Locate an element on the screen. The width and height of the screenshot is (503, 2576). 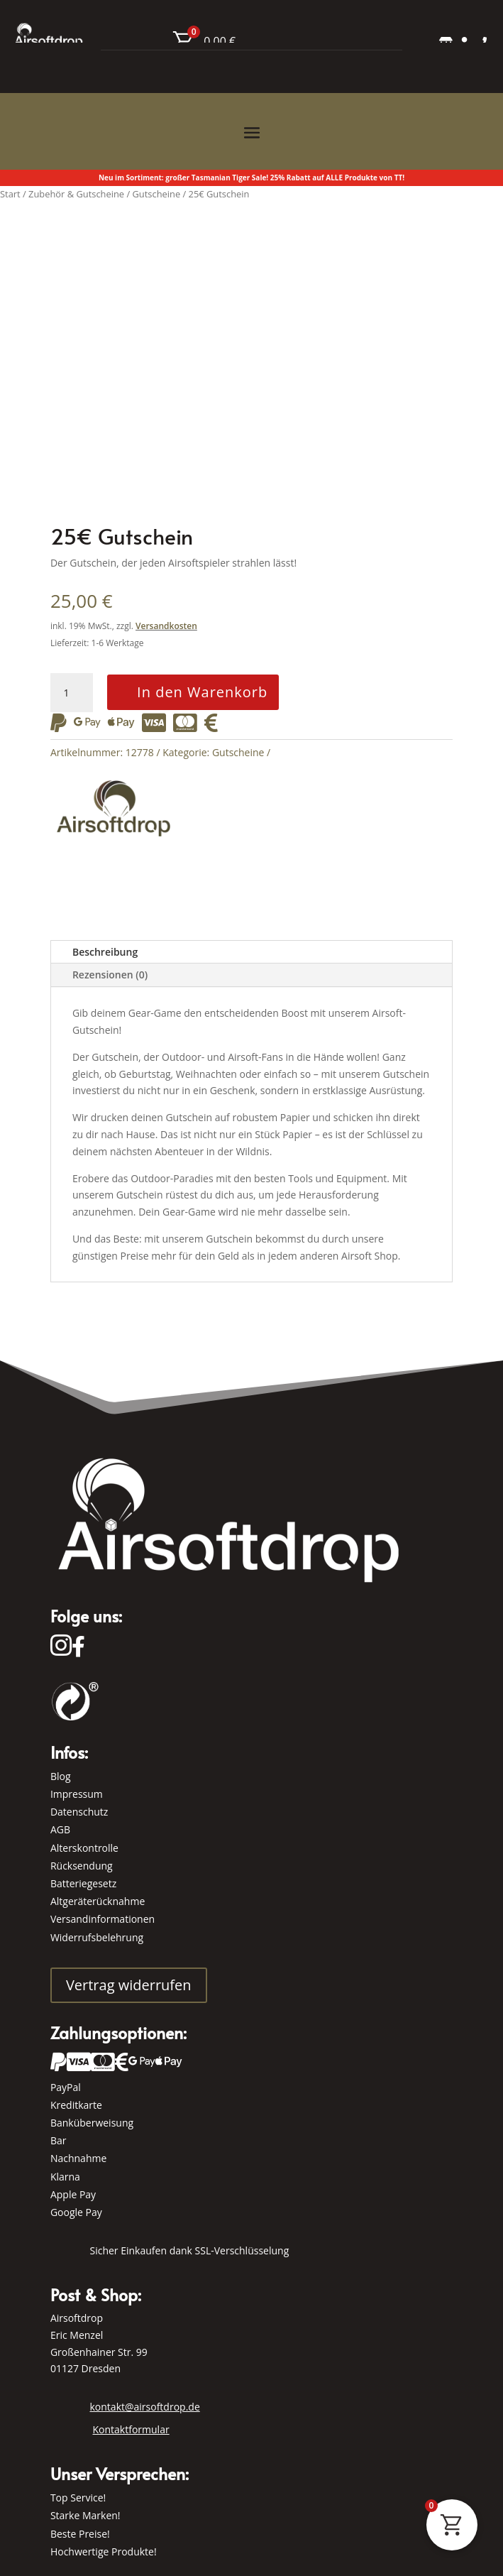
Kontaktformular is located at coordinates (131, 2429).